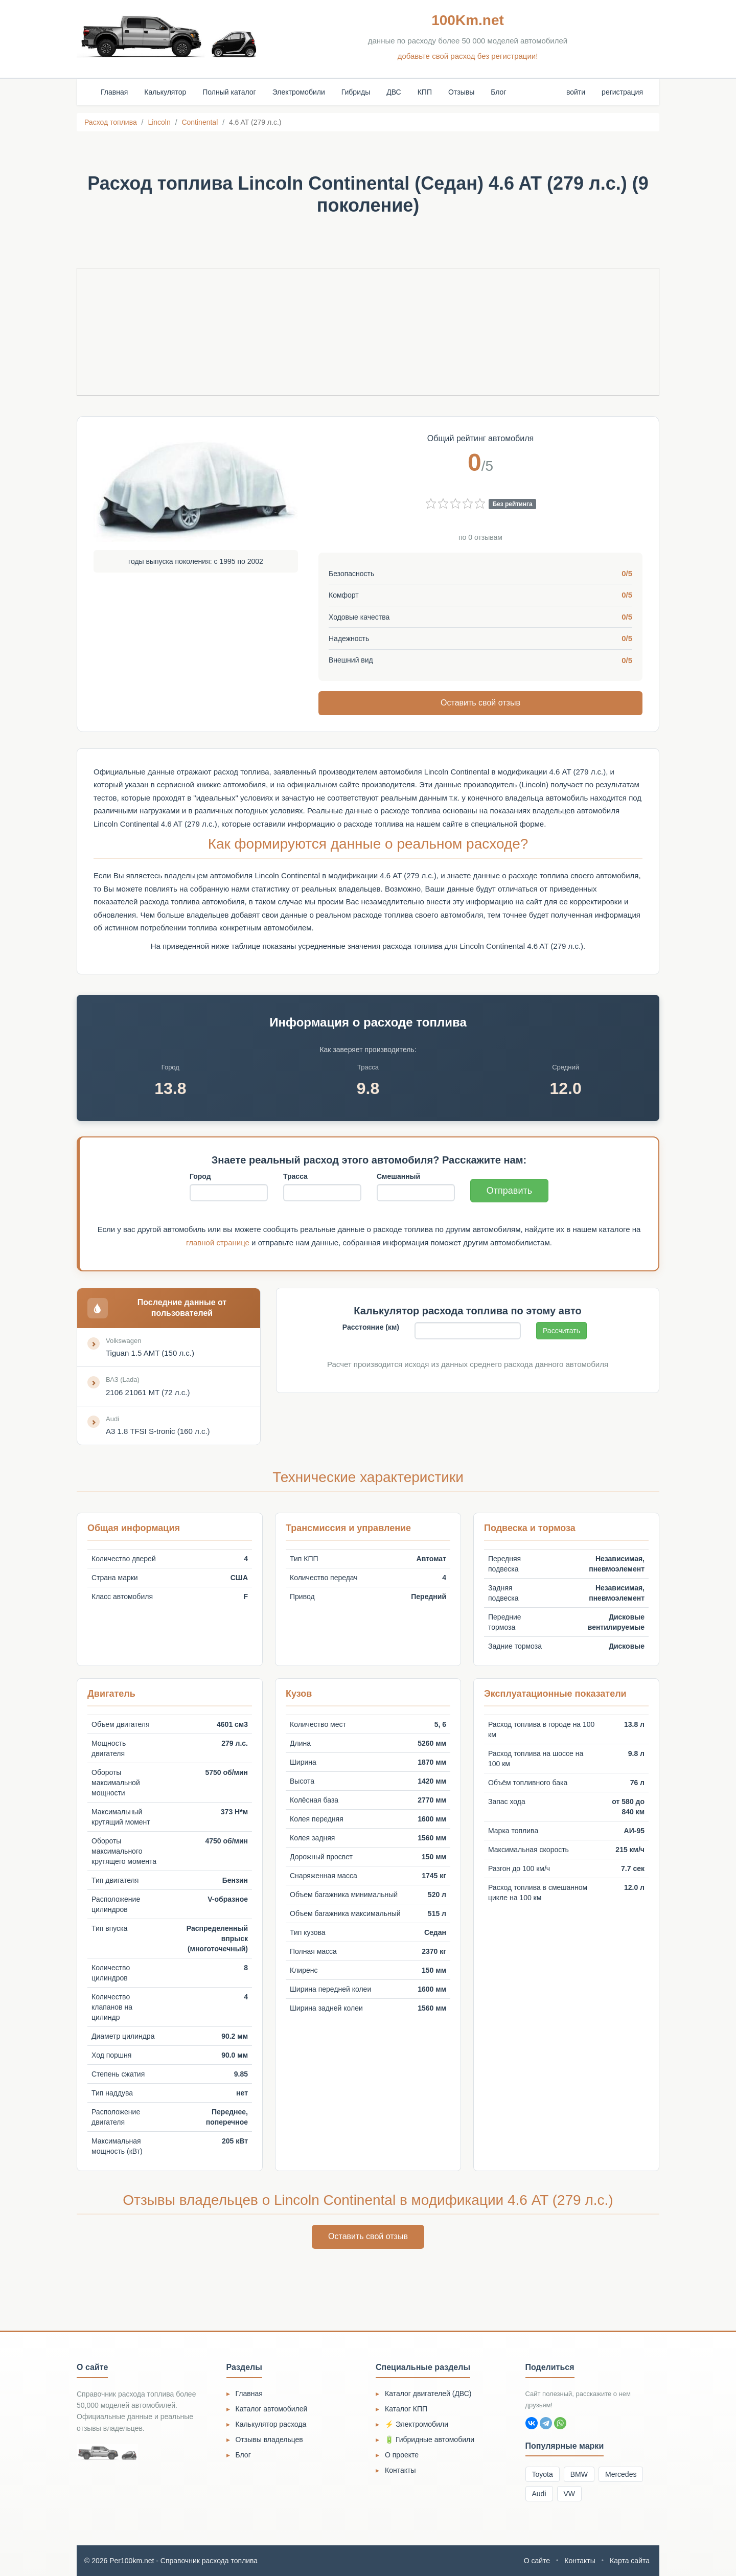 The width and height of the screenshot is (736, 2576). Describe the element at coordinates (217, 1242) in the screenshot. I see `главной странице` at that location.